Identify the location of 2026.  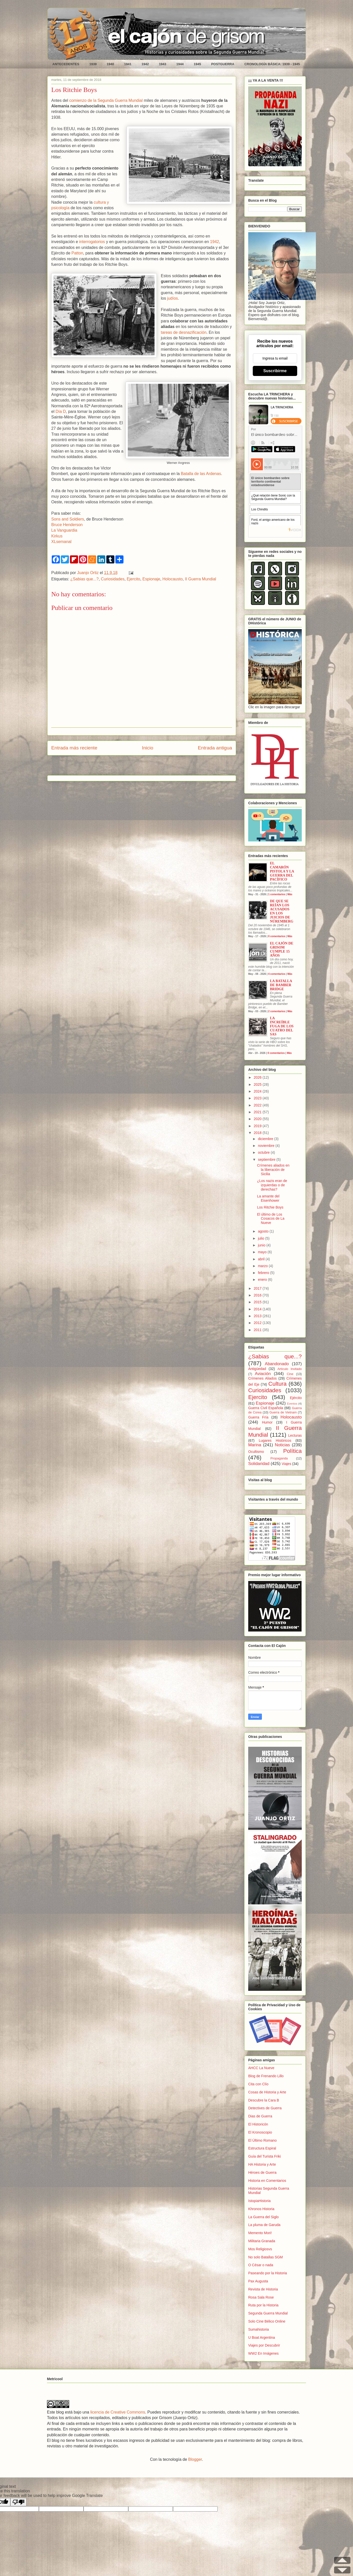
(258, 1077).